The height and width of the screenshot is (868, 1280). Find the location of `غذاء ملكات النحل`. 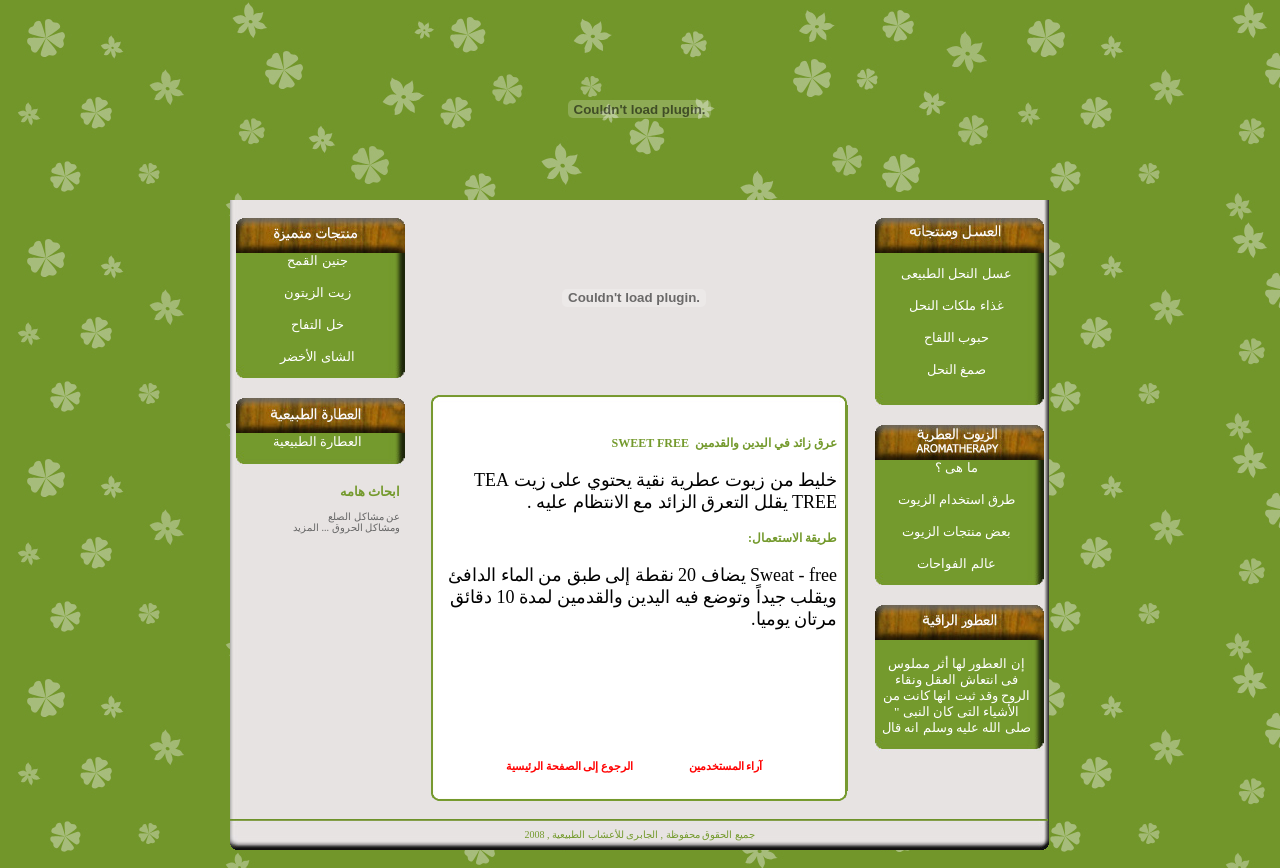

غذاء ملكات النحل is located at coordinates (956, 305).